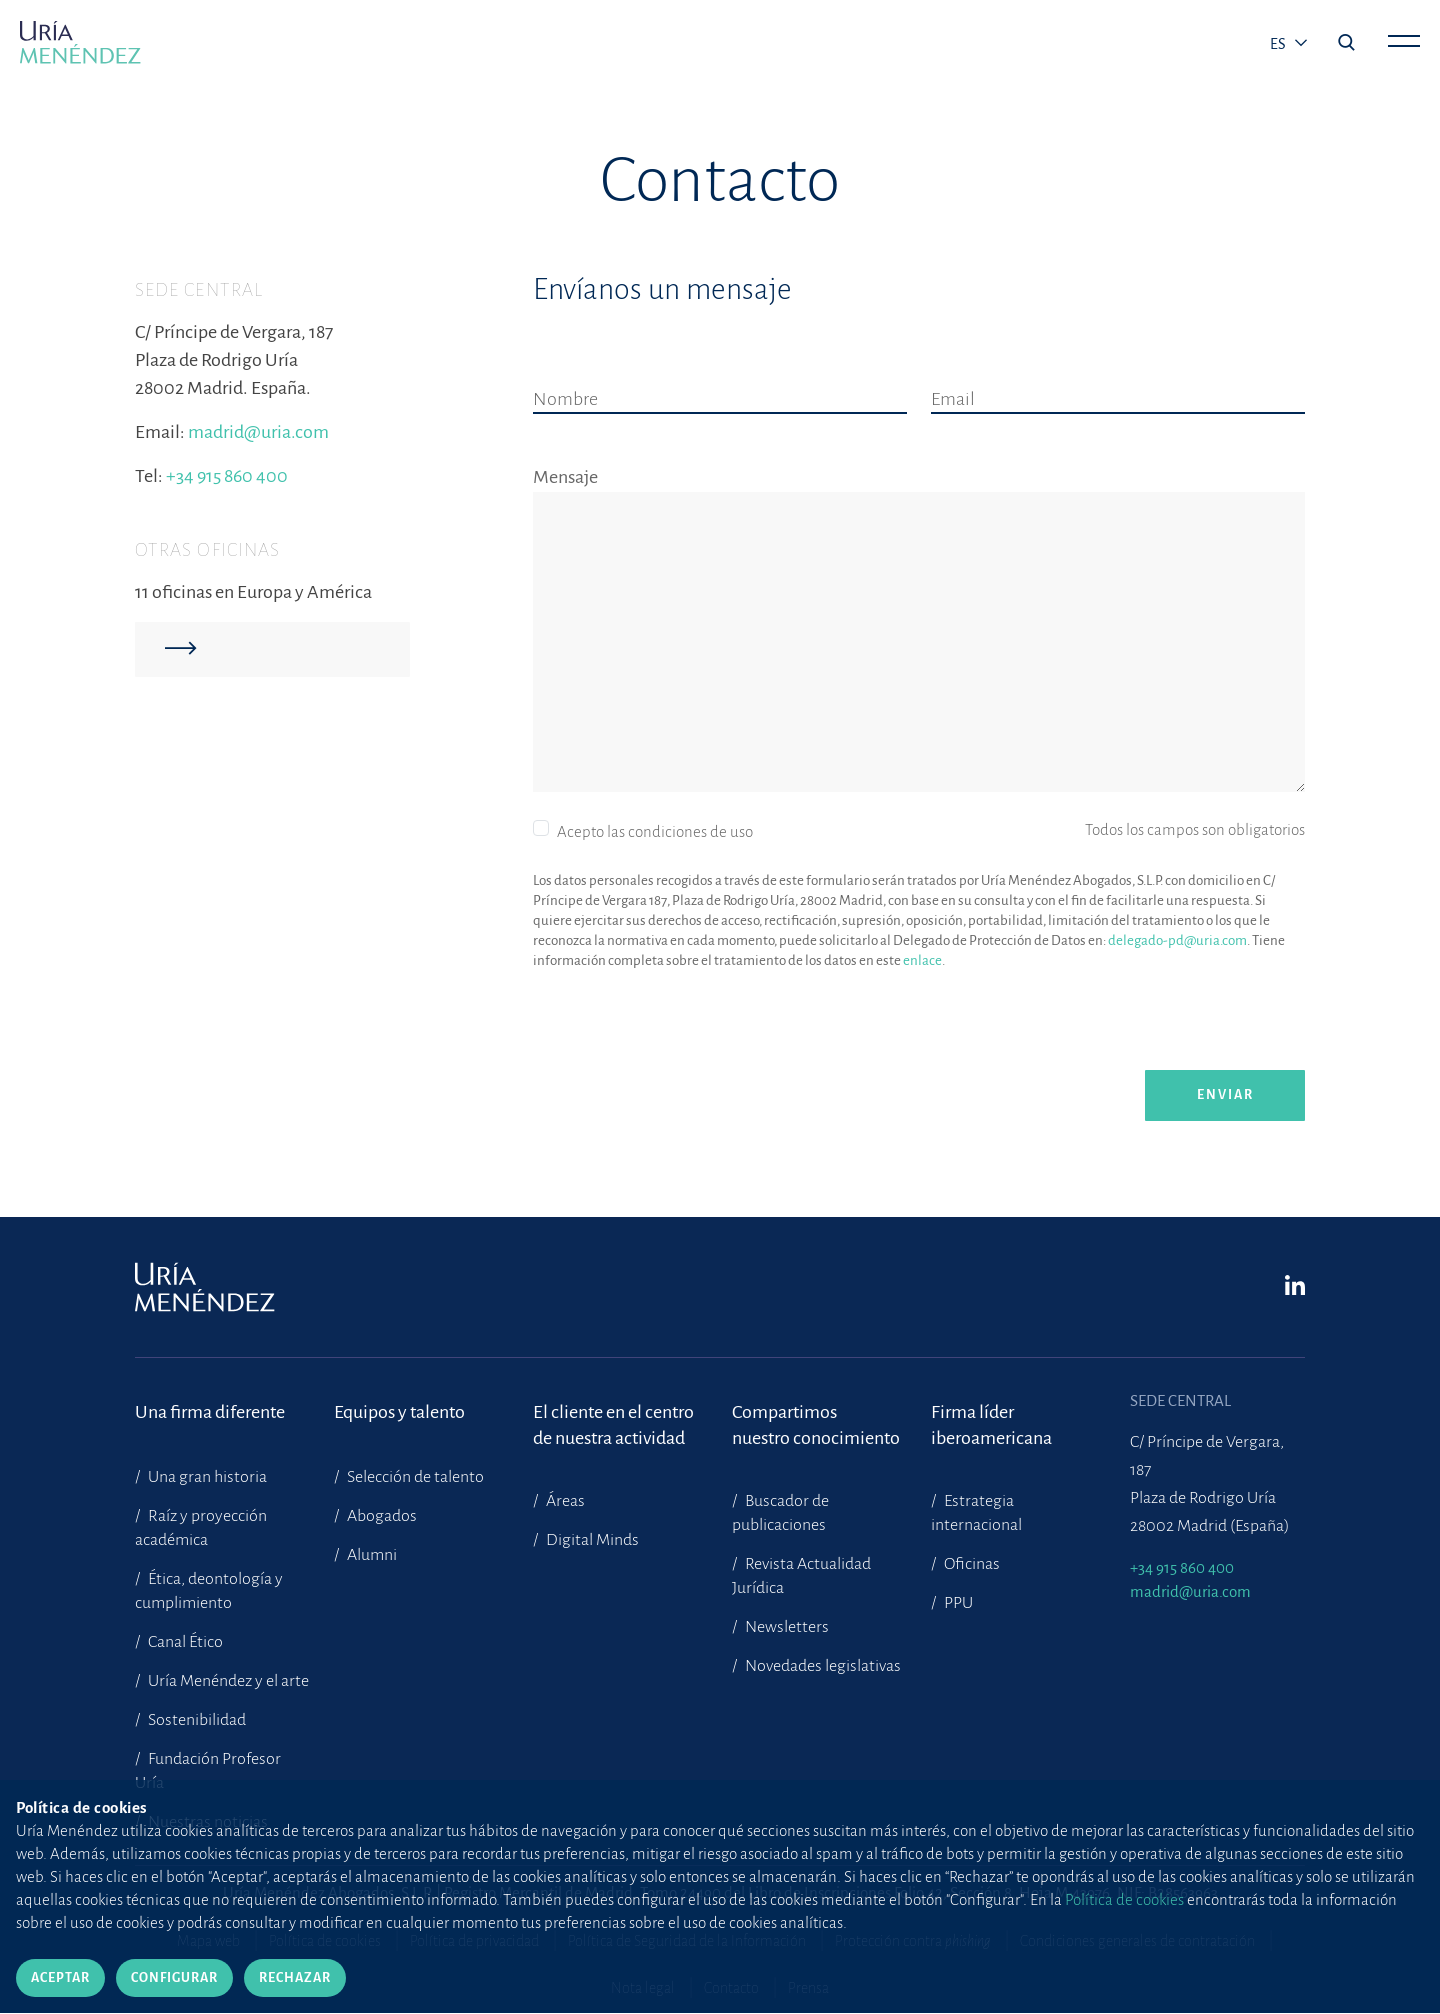 This screenshot has width=1440, height=2014. I want to click on delegado-pd@uria.com, so click(1177, 940).